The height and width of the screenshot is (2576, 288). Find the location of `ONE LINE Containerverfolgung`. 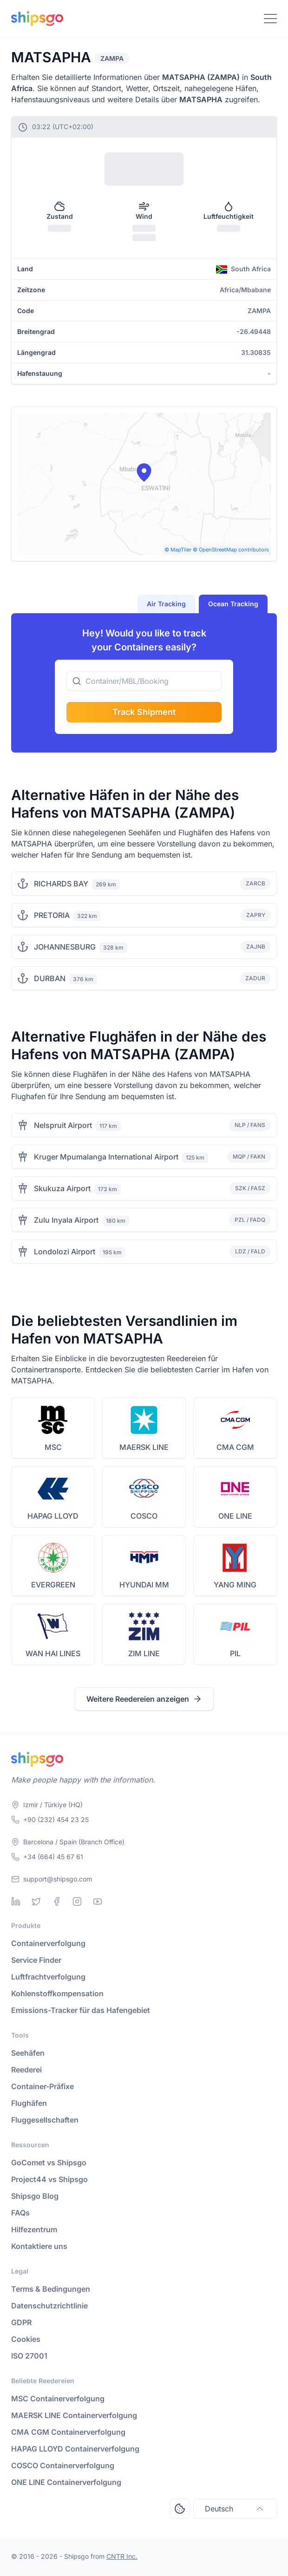

ONE LINE Containerverfolgung is located at coordinates (66, 2482).